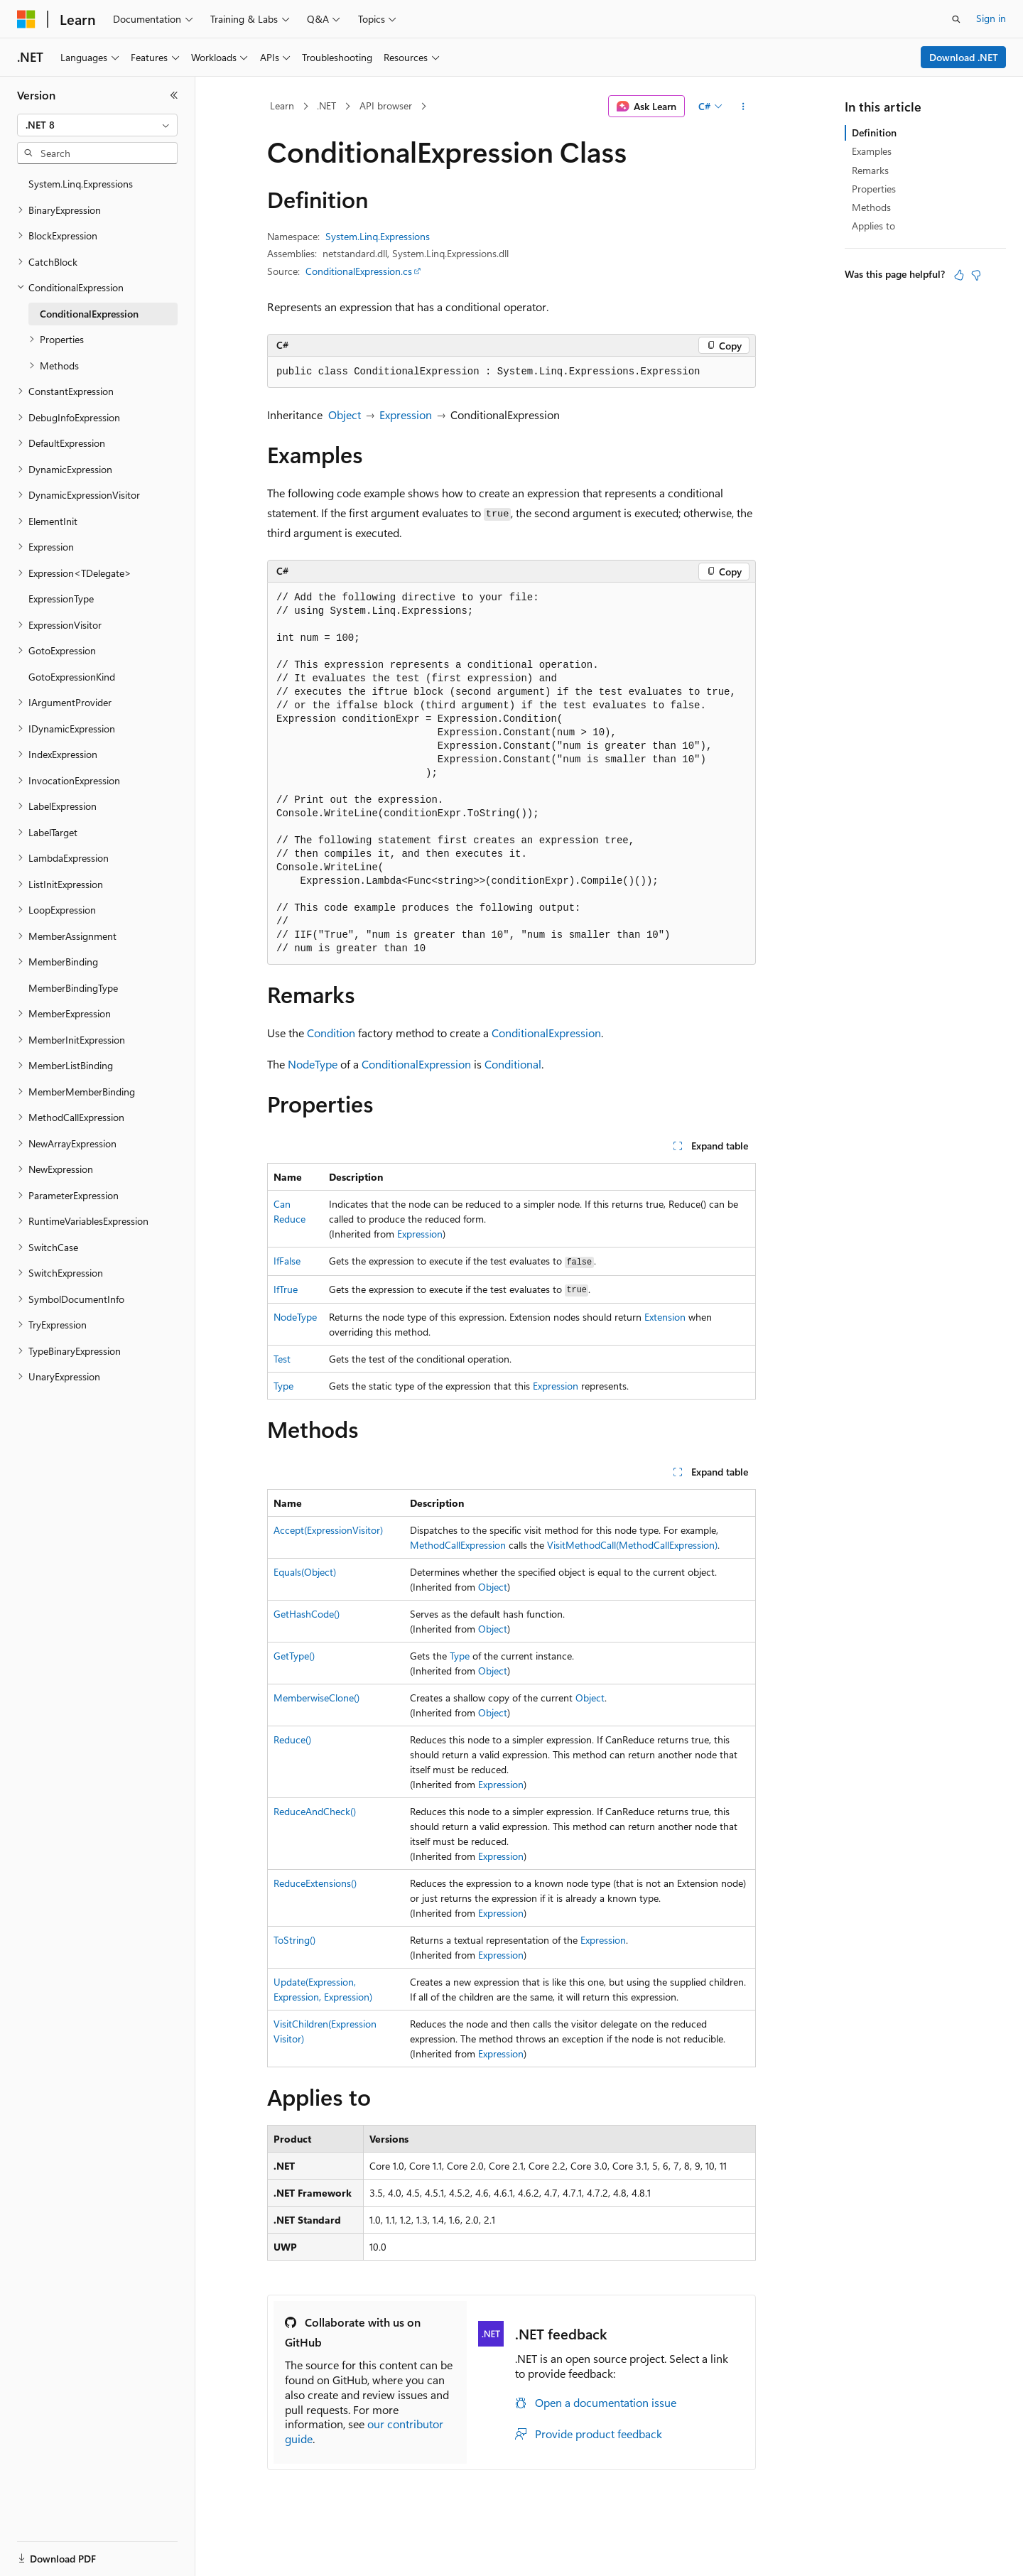 Image resolution: width=1023 pixels, height=2576 pixels. Describe the element at coordinates (305, 1572) in the screenshot. I see `Equals(Object)` at that location.